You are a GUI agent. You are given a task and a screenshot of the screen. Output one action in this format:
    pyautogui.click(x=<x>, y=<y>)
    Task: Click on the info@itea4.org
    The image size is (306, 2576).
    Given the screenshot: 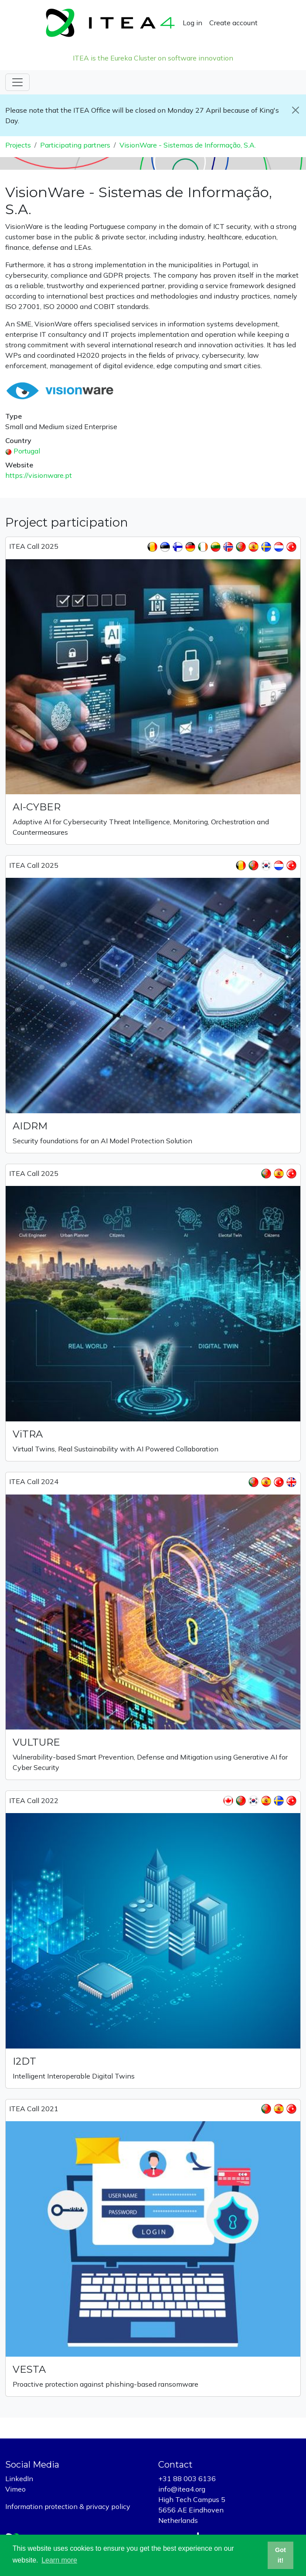 What is the action you would take?
    pyautogui.click(x=181, y=2489)
    